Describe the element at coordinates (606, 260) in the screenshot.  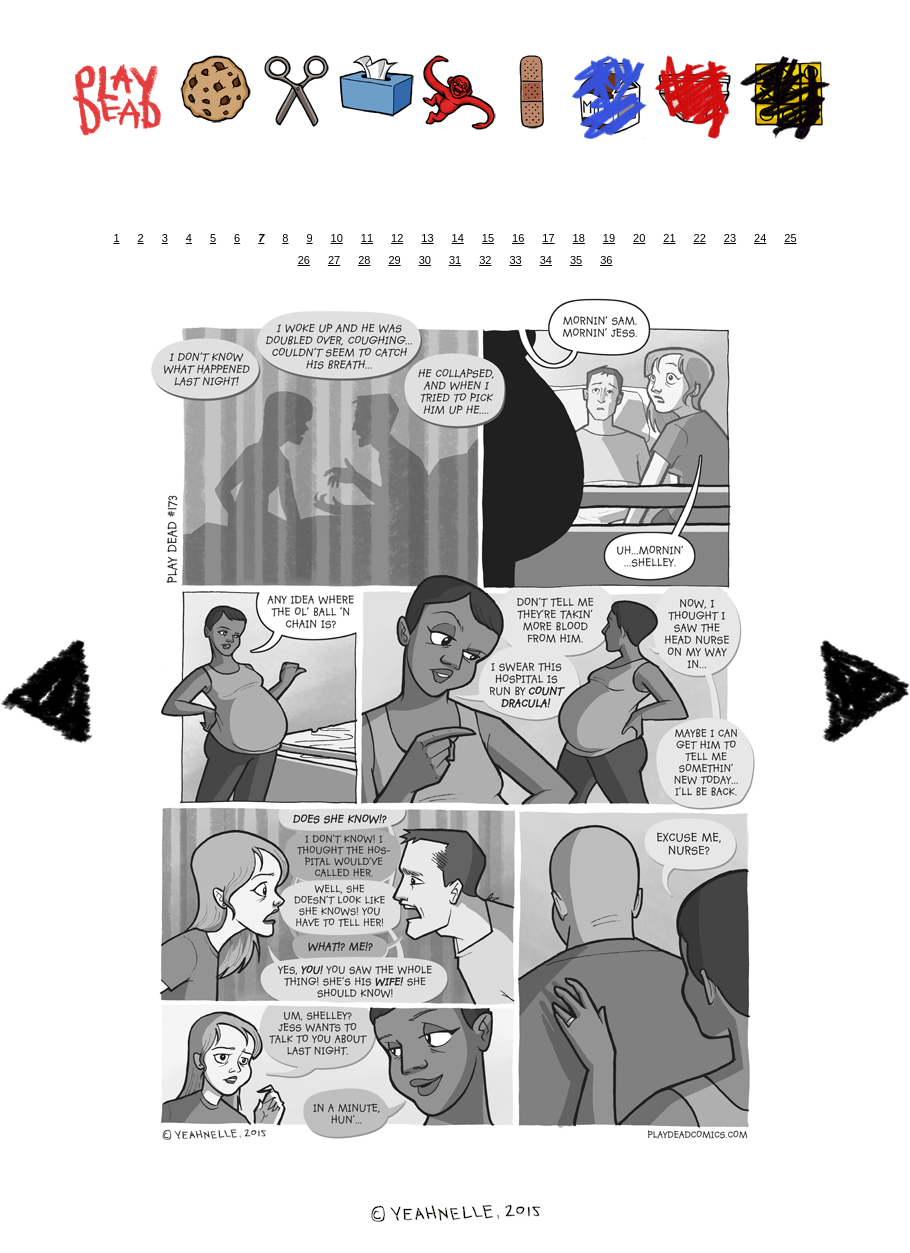
I see `36` at that location.